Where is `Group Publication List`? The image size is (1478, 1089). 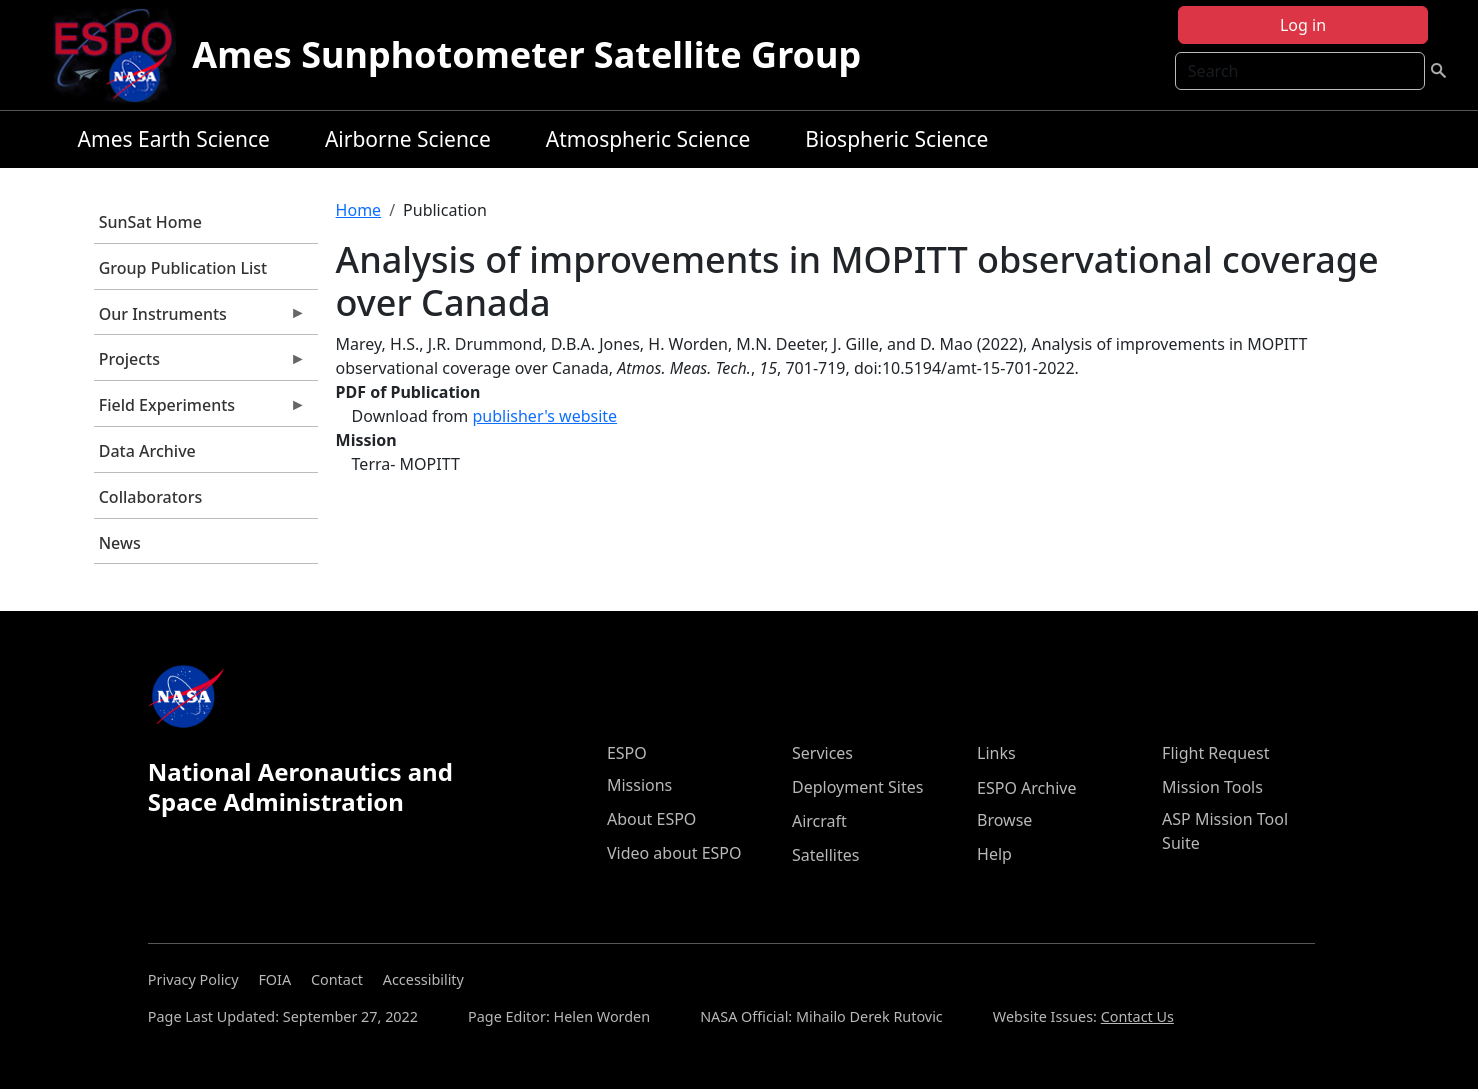
Group Publication List is located at coordinates (183, 268).